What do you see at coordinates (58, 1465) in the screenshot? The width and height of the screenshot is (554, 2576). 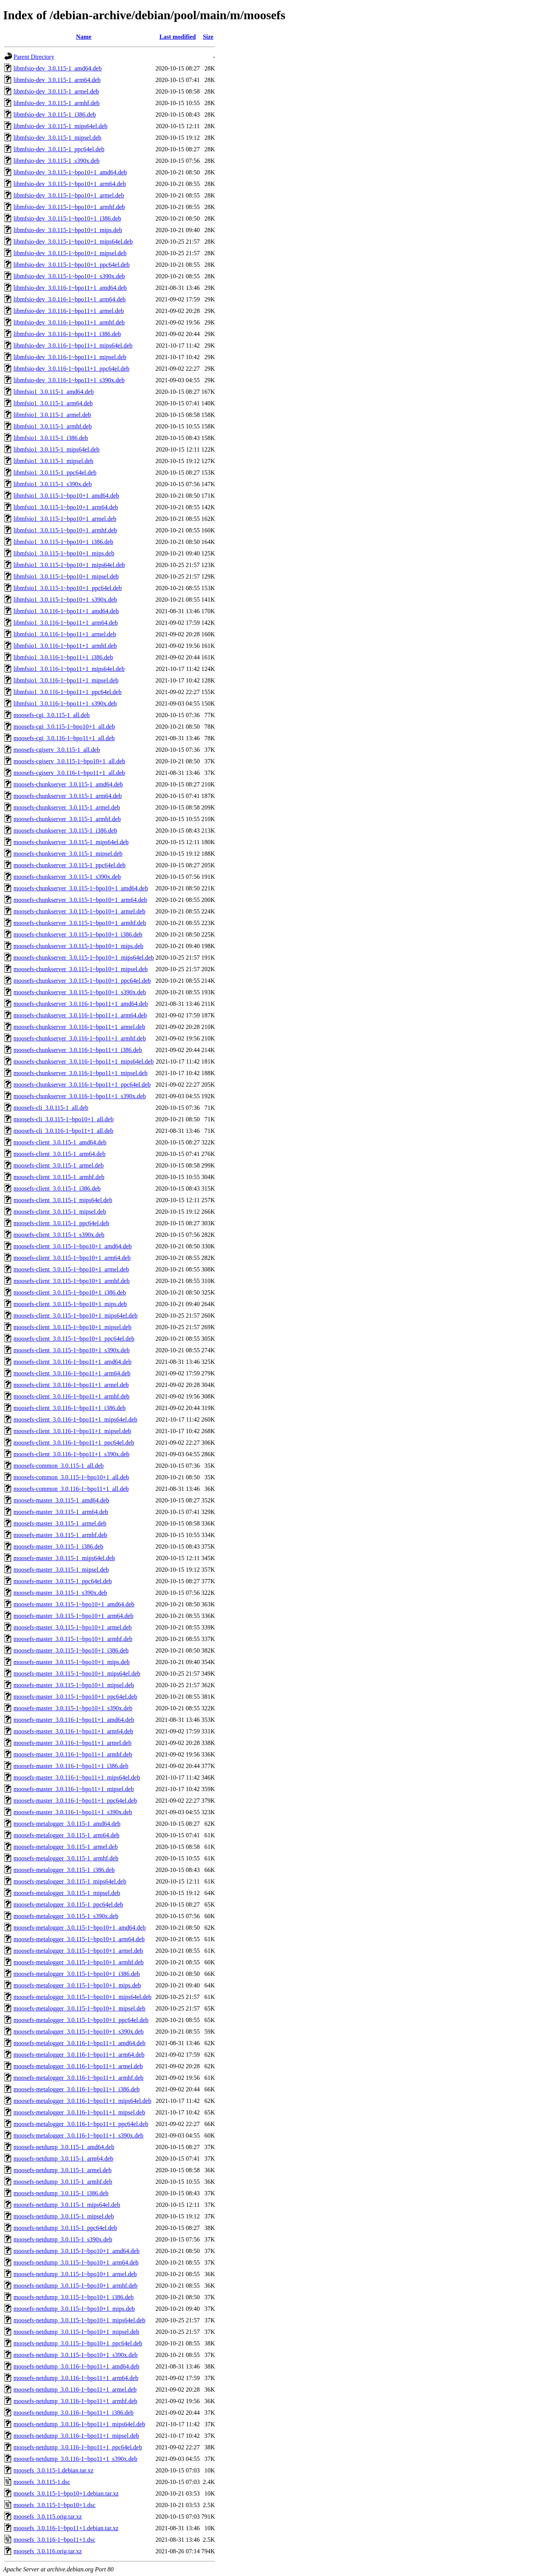 I see `moosefs-common_3.0.115-1_all.deb` at bounding box center [58, 1465].